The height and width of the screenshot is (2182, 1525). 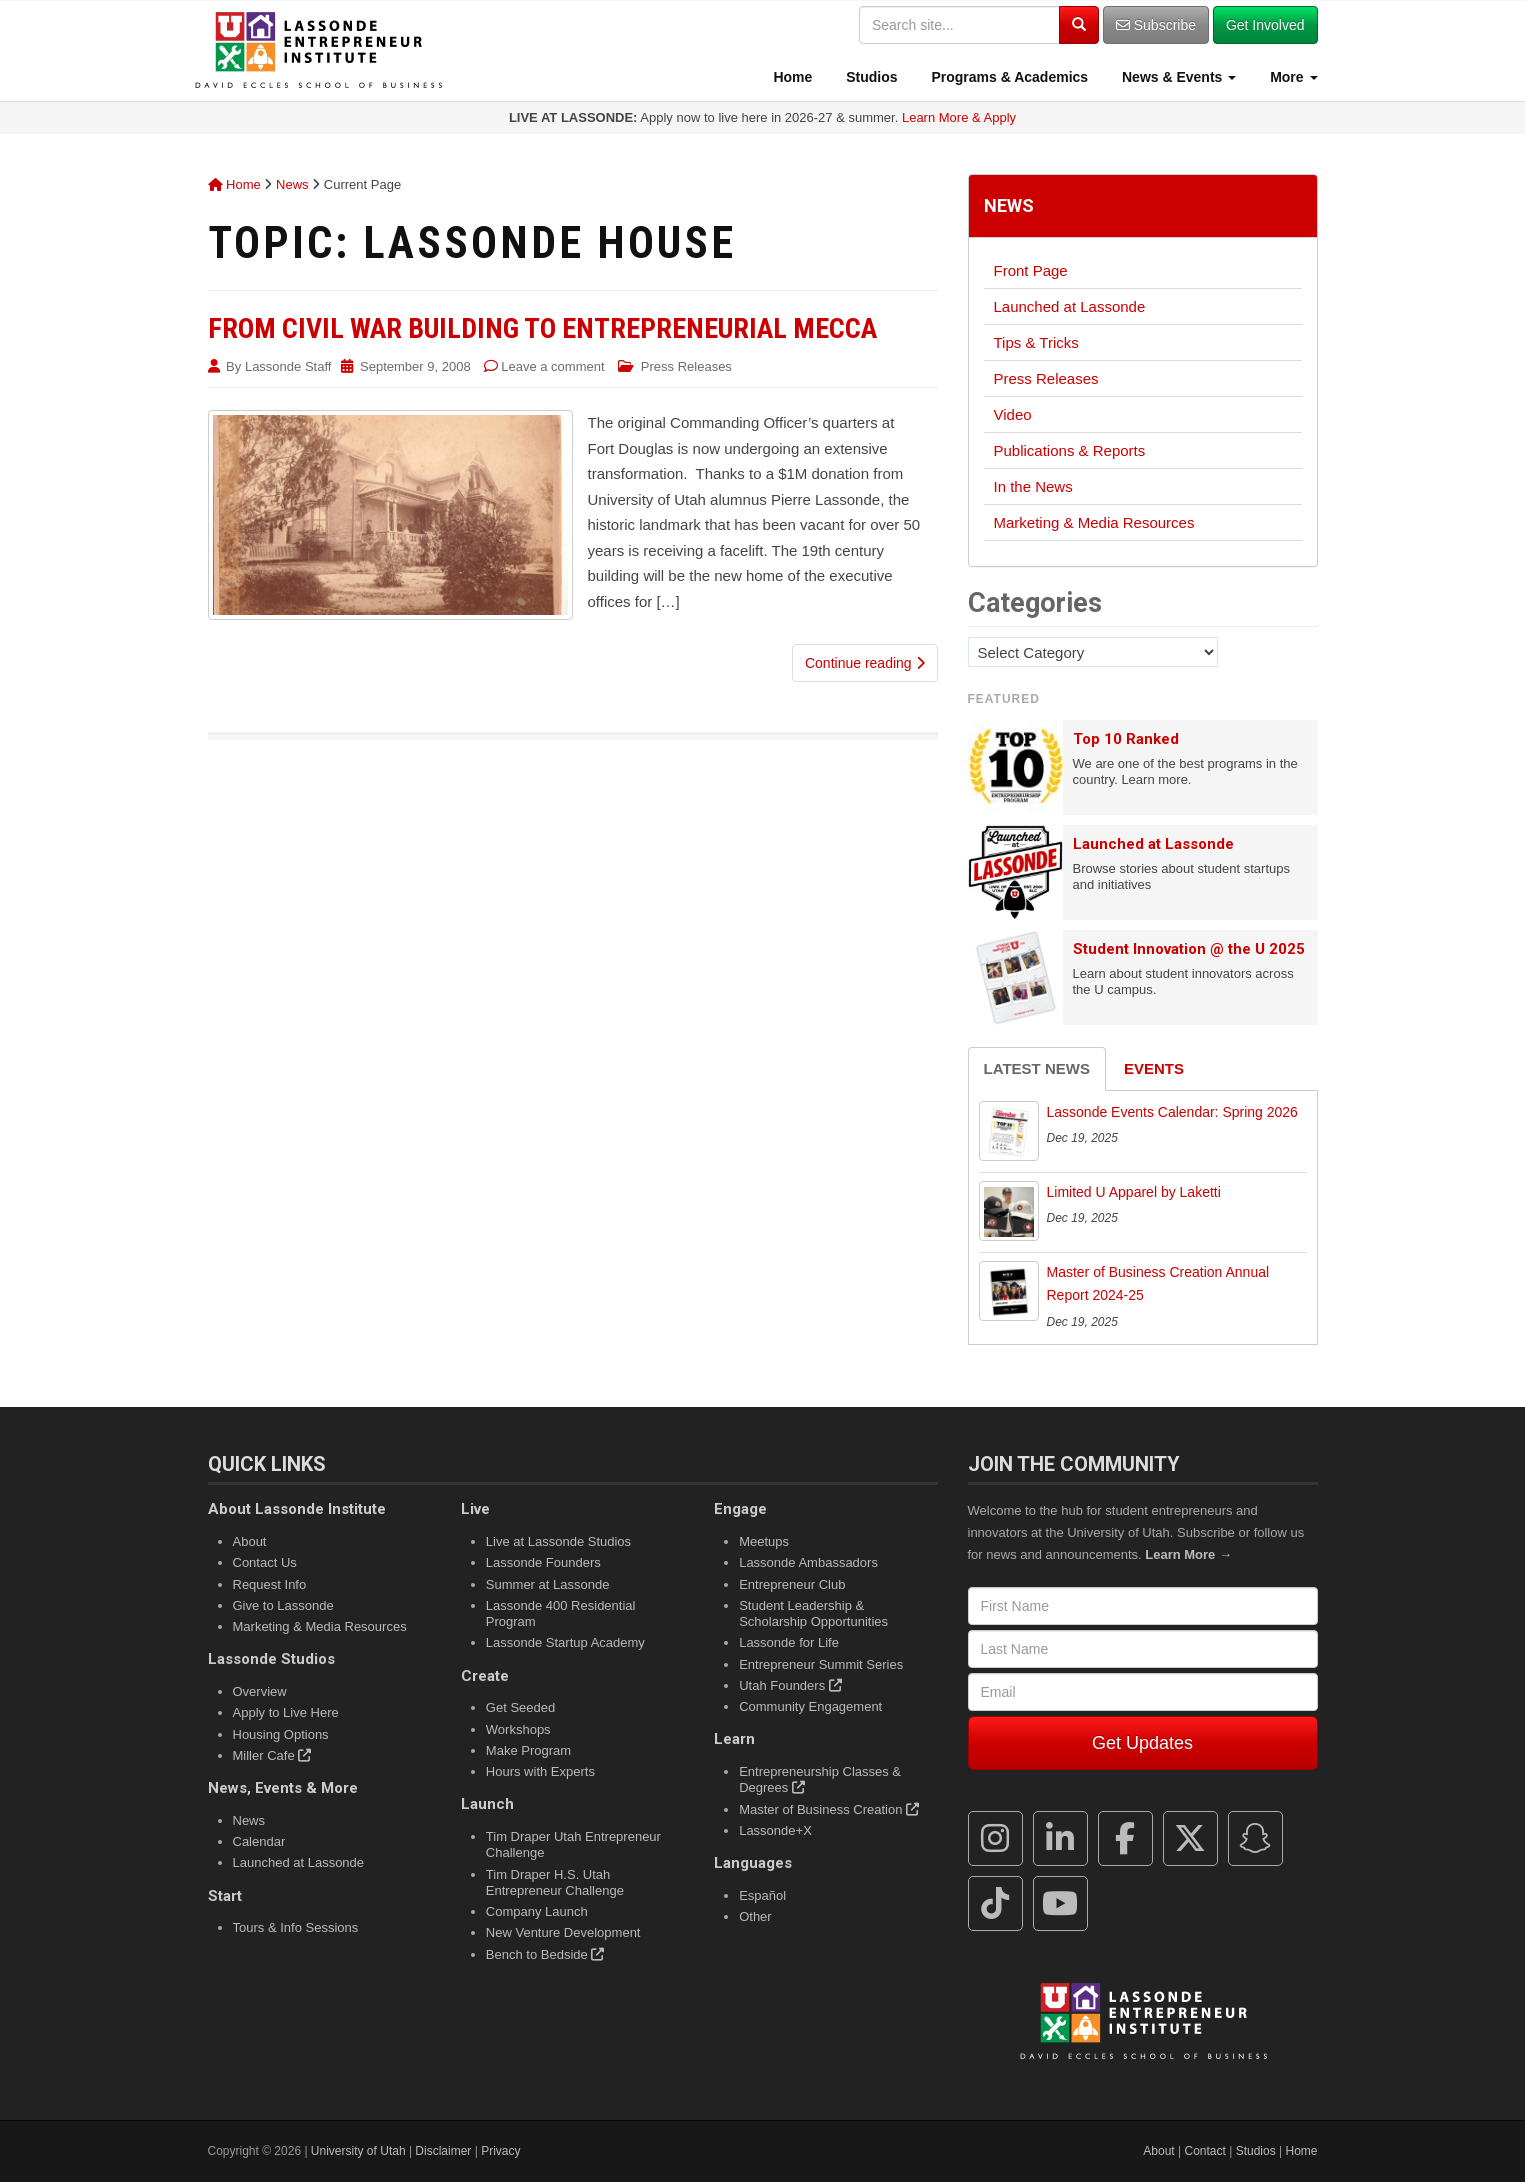 What do you see at coordinates (1291, 77) in the screenshot?
I see `More` at bounding box center [1291, 77].